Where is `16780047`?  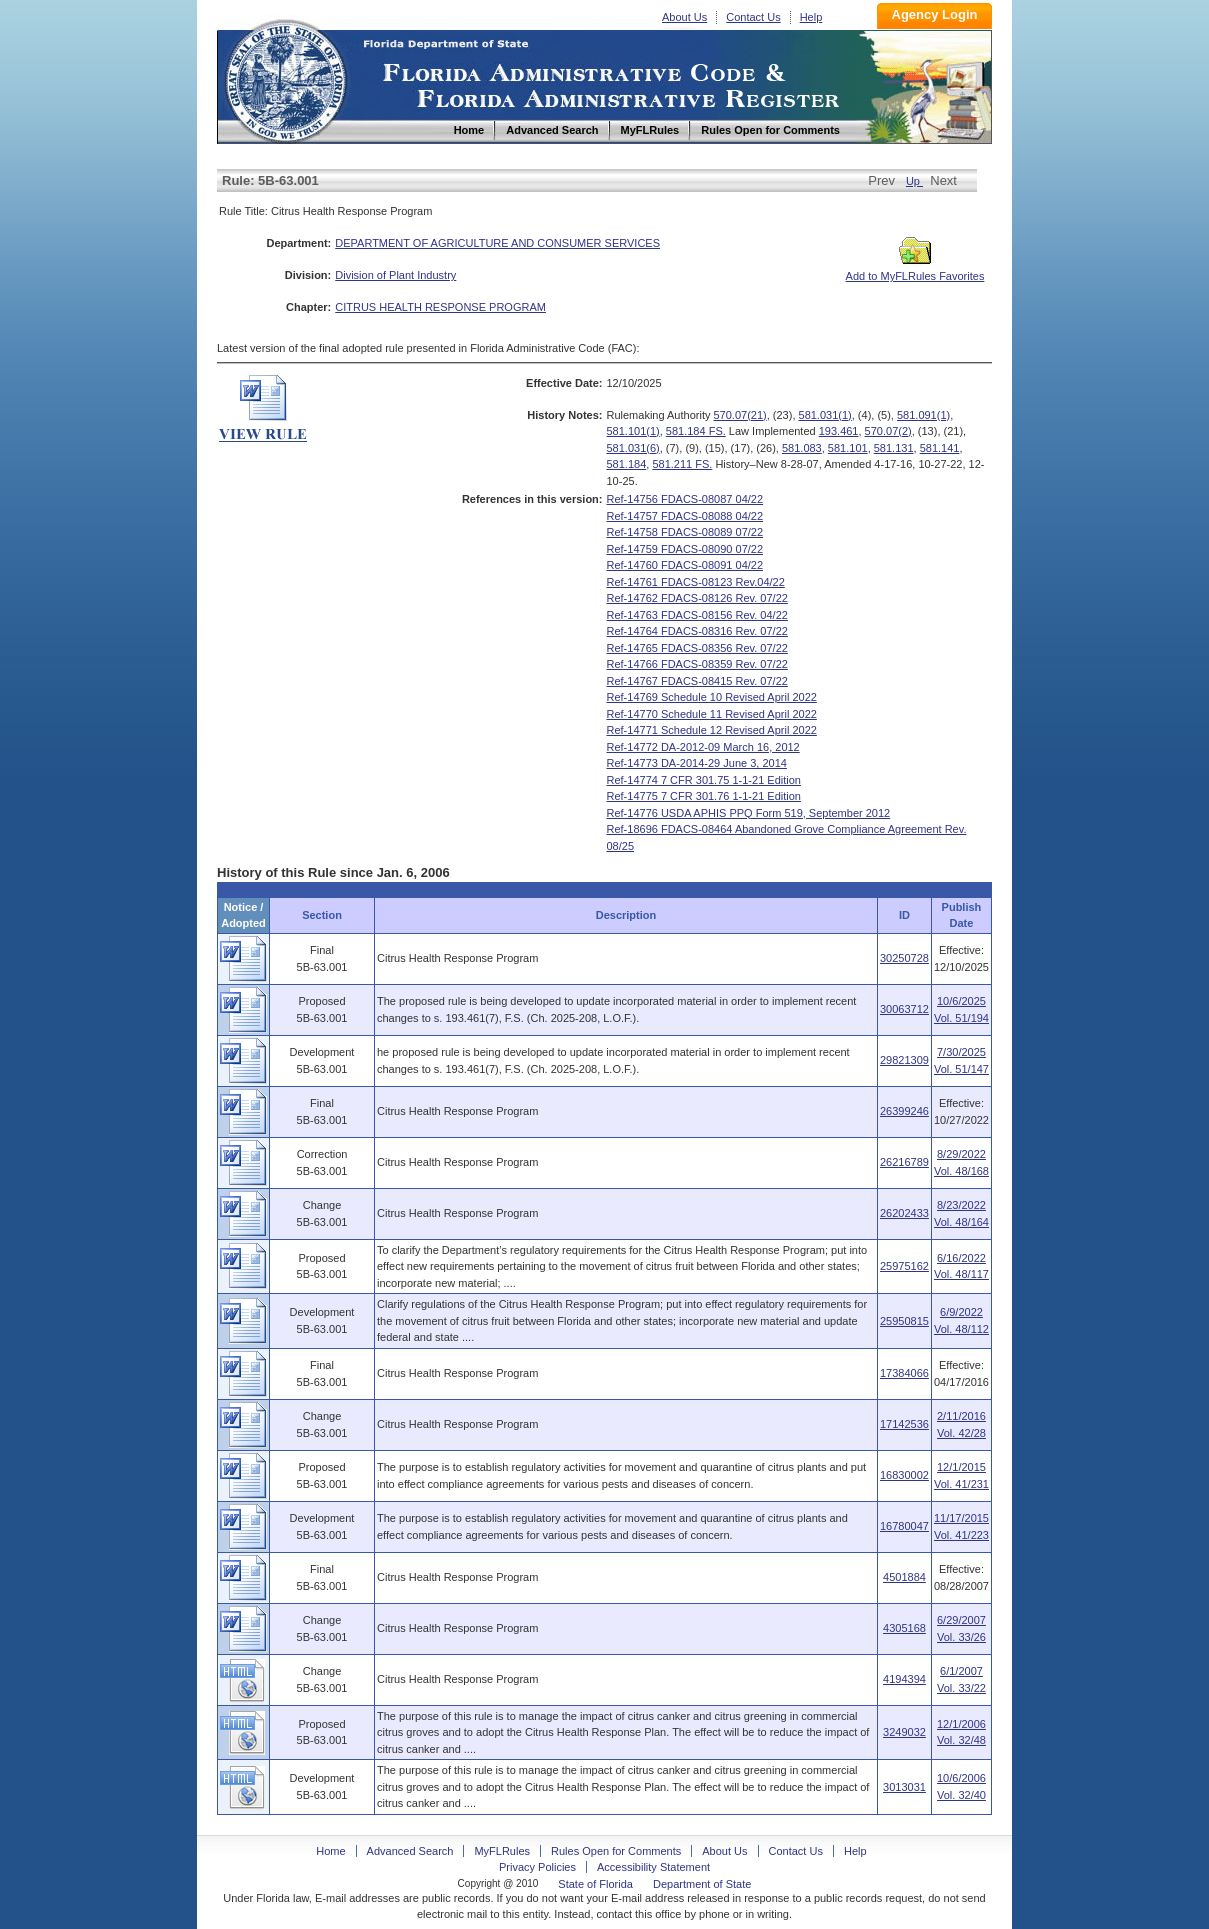
16780047 is located at coordinates (904, 1526).